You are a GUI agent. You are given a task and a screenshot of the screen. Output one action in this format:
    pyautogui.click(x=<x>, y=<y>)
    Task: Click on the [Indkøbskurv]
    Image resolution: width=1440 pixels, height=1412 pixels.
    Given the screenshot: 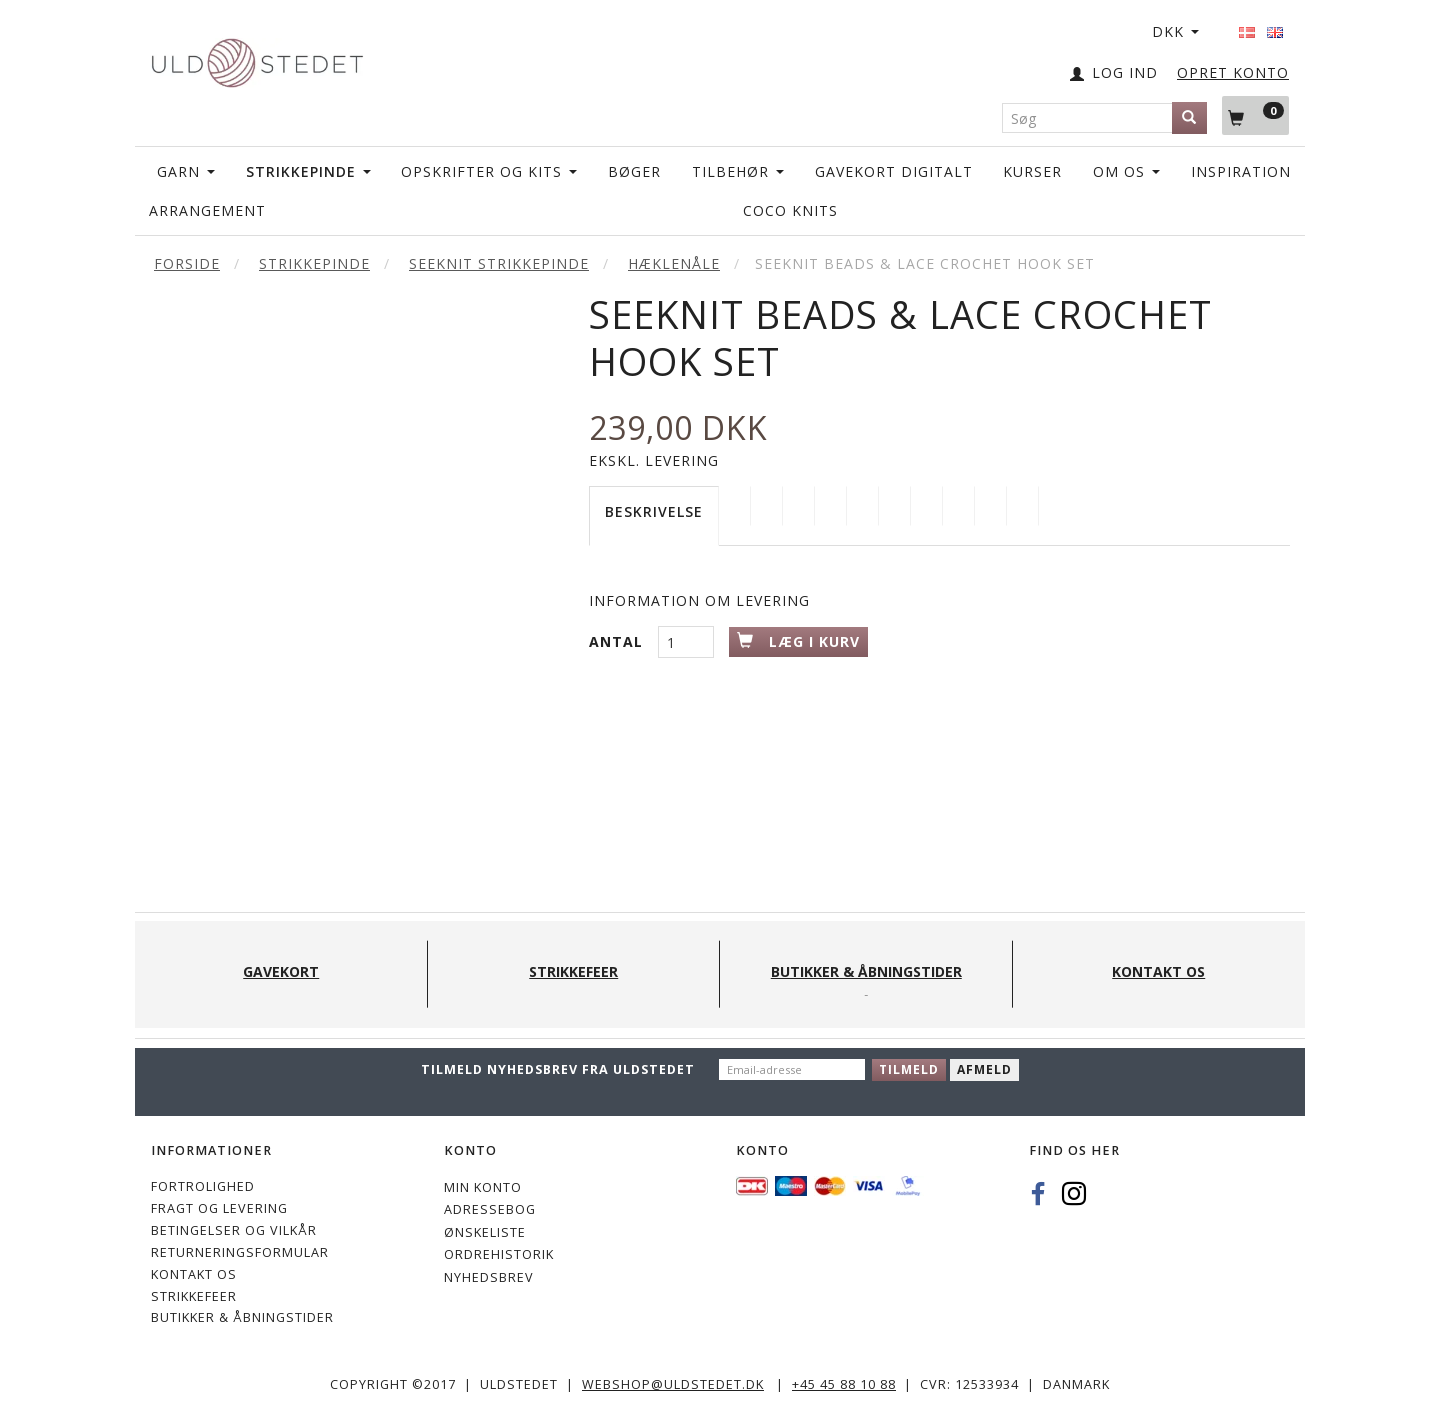 What is the action you would take?
    pyautogui.click(x=1255, y=115)
    